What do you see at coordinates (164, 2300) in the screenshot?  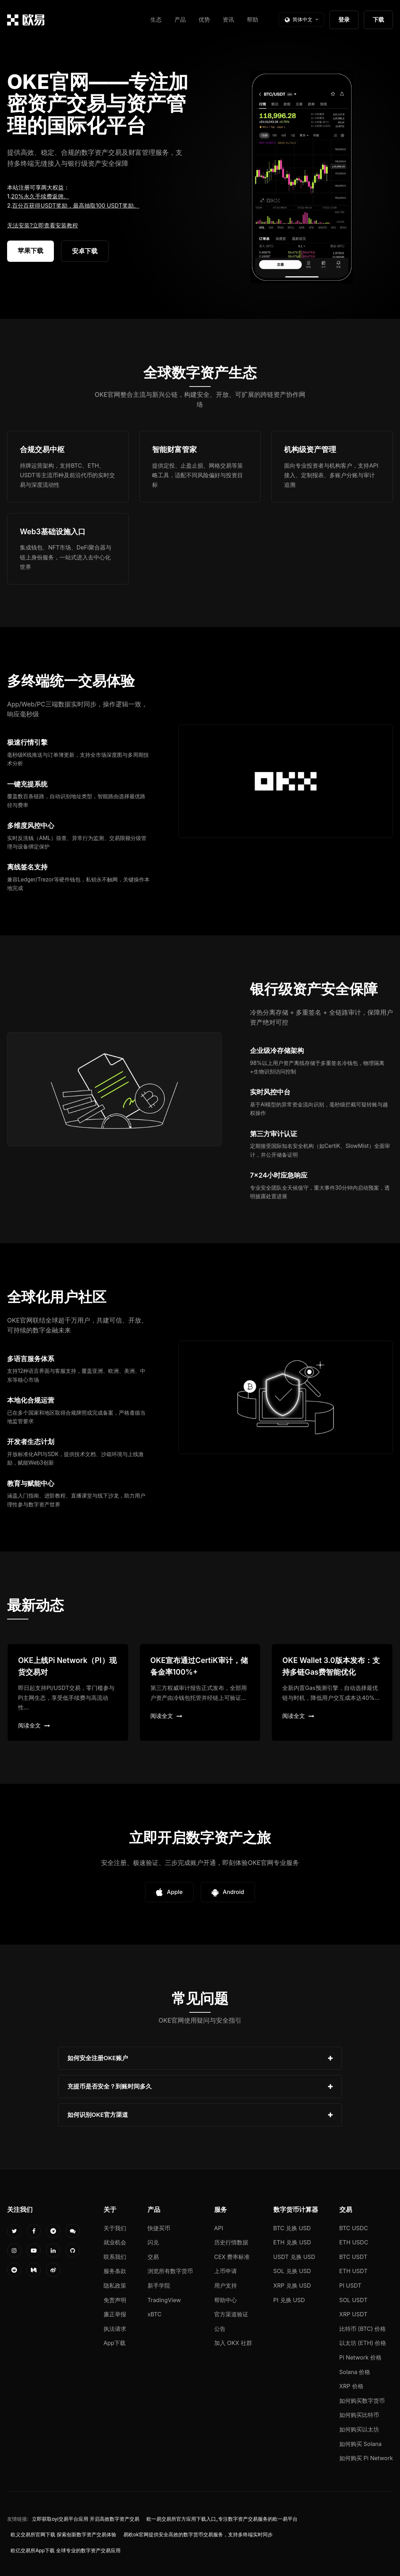 I see `TradingView` at bounding box center [164, 2300].